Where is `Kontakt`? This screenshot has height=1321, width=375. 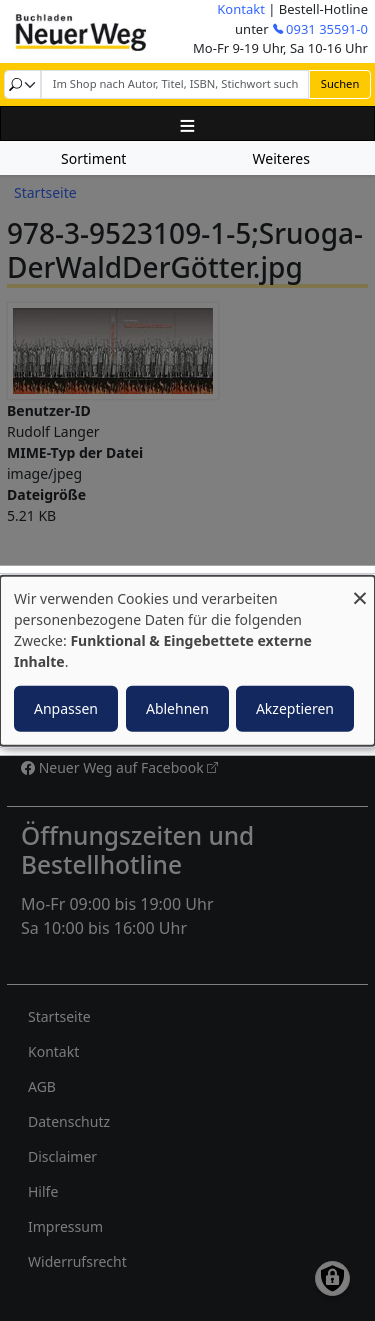 Kontakt is located at coordinates (241, 9).